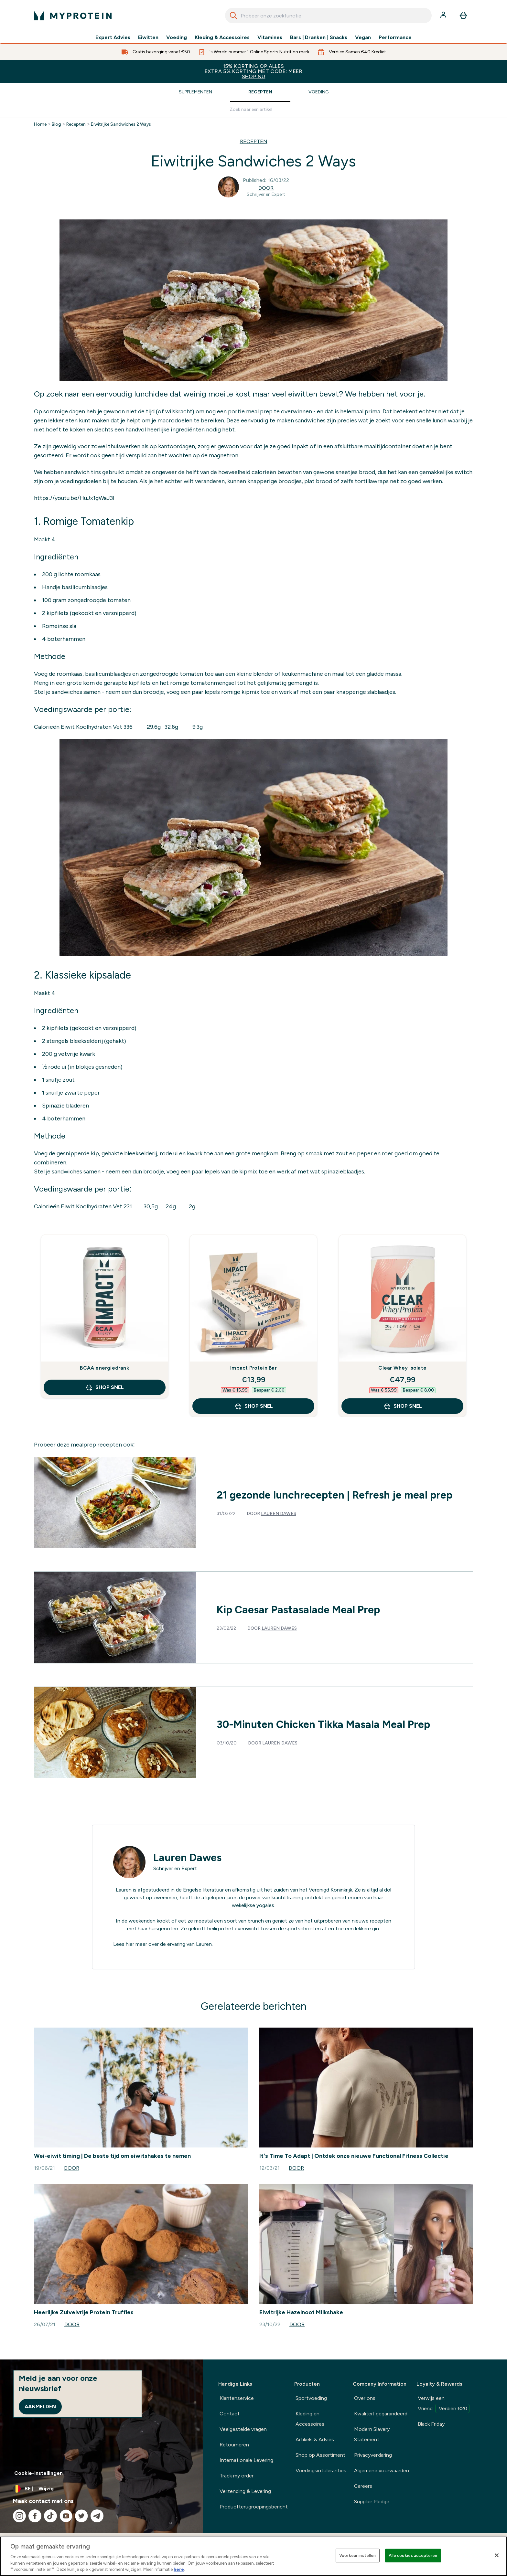  Describe the element at coordinates (121, 124) in the screenshot. I see `Eiwitrijke Sandwiches 2 Ways` at that location.